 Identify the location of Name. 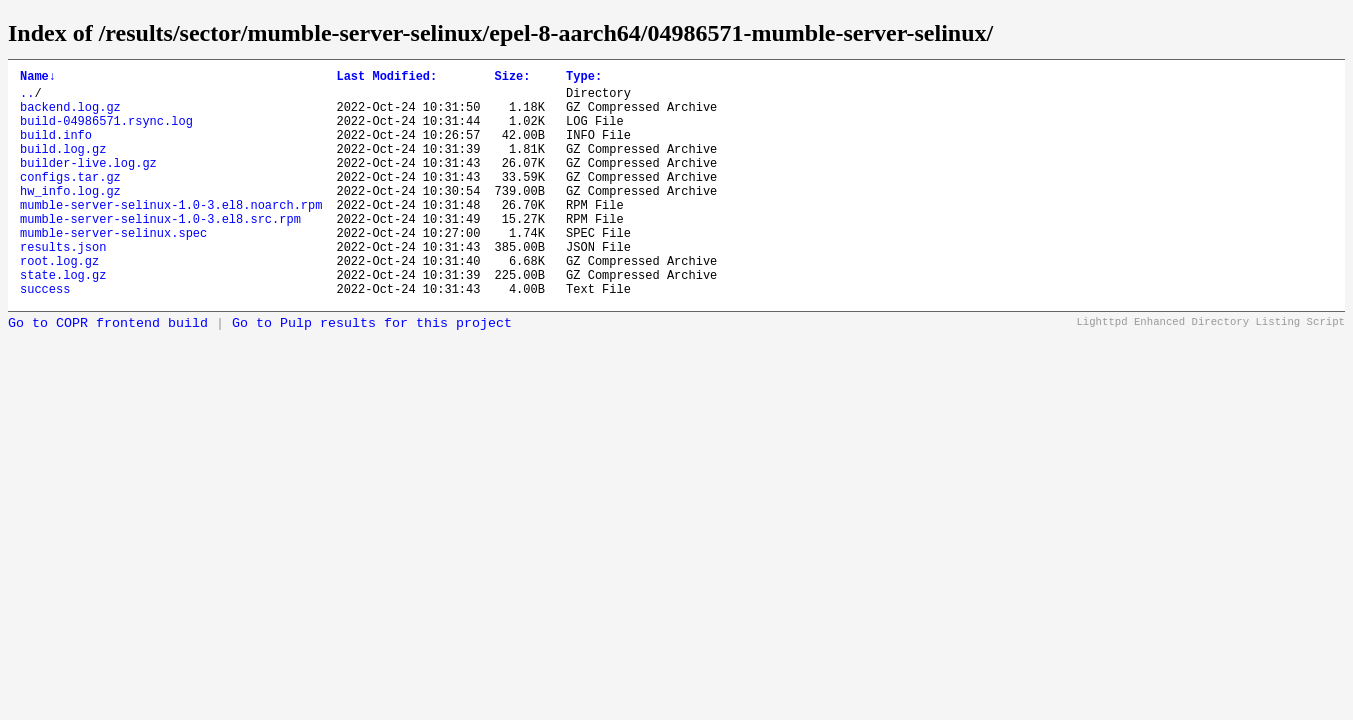
(38, 78).